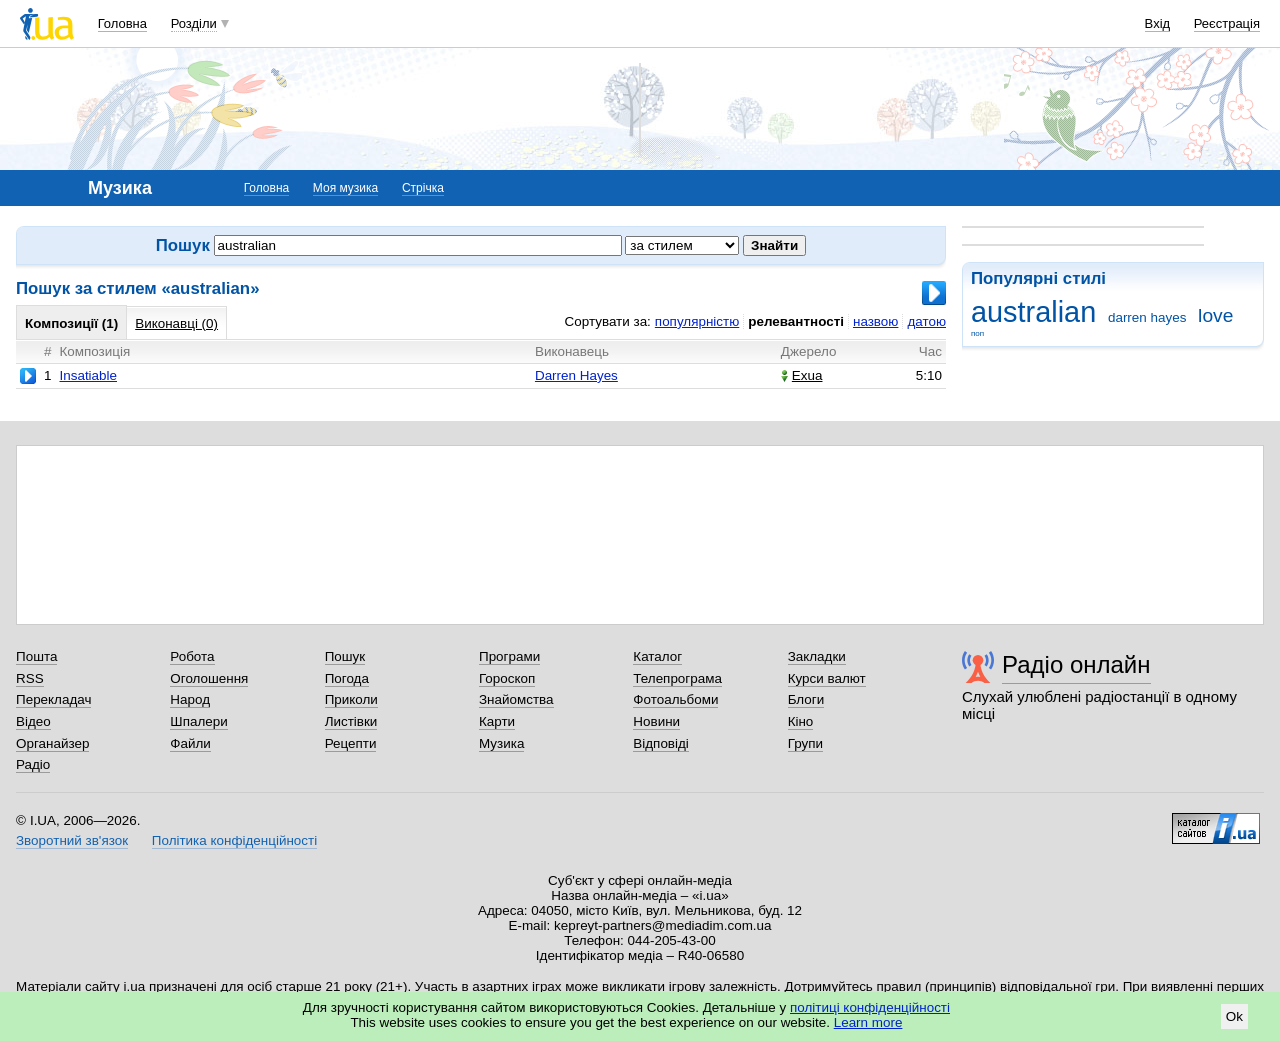 The height and width of the screenshot is (1041, 1280). Describe the element at coordinates (827, 678) in the screenshot. I see `Курси валют` at that location.